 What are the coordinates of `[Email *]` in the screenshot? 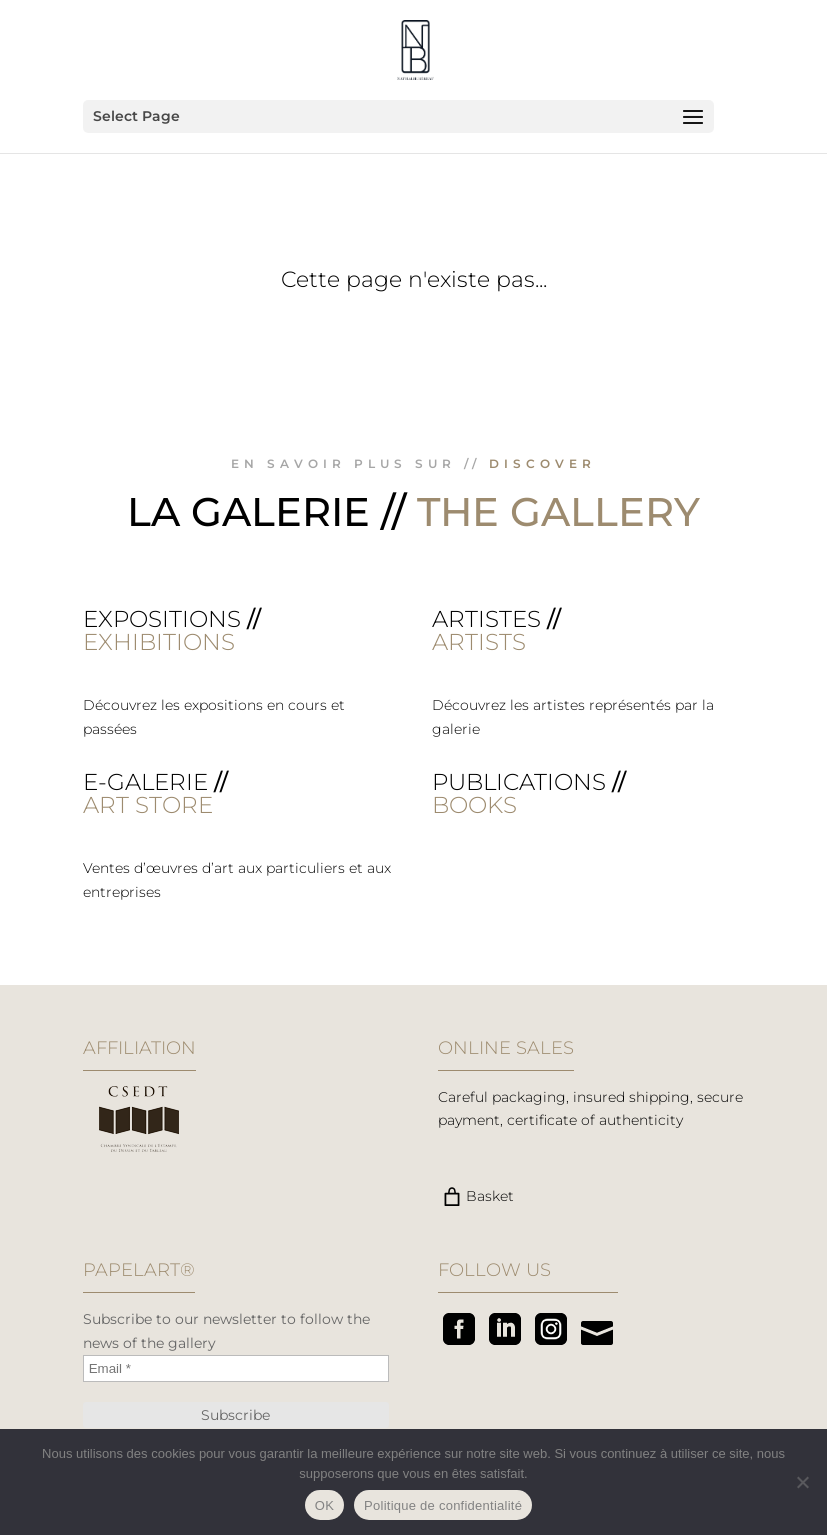 It's located at (236, 1368).